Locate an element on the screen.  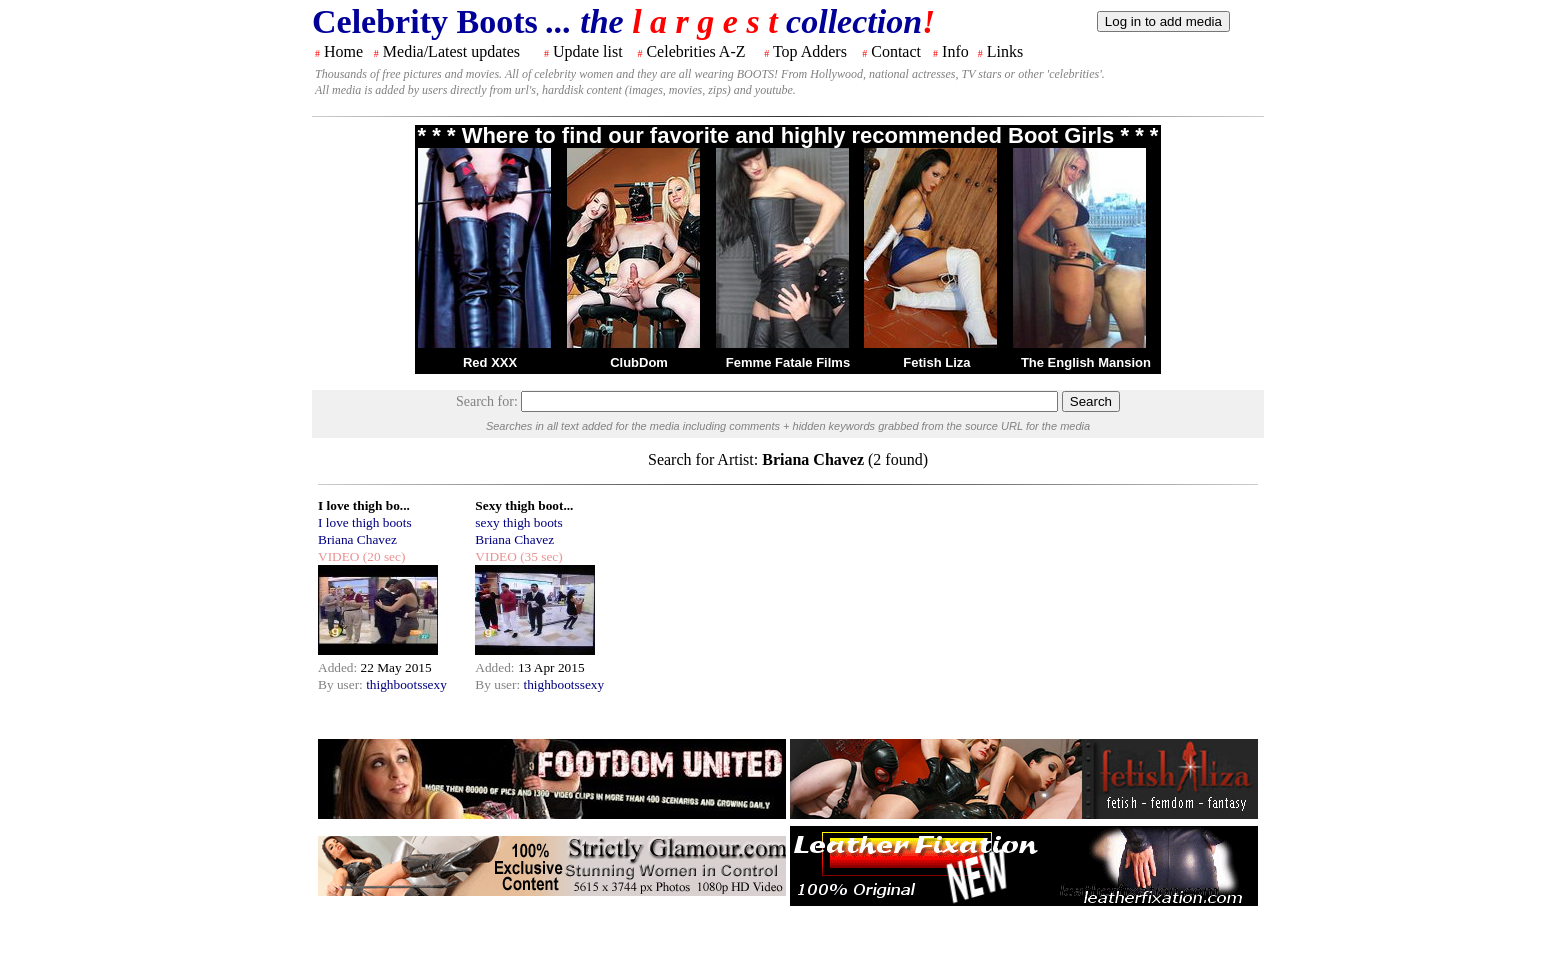
Femme Fatale Films is located at coordinates (788, 362).